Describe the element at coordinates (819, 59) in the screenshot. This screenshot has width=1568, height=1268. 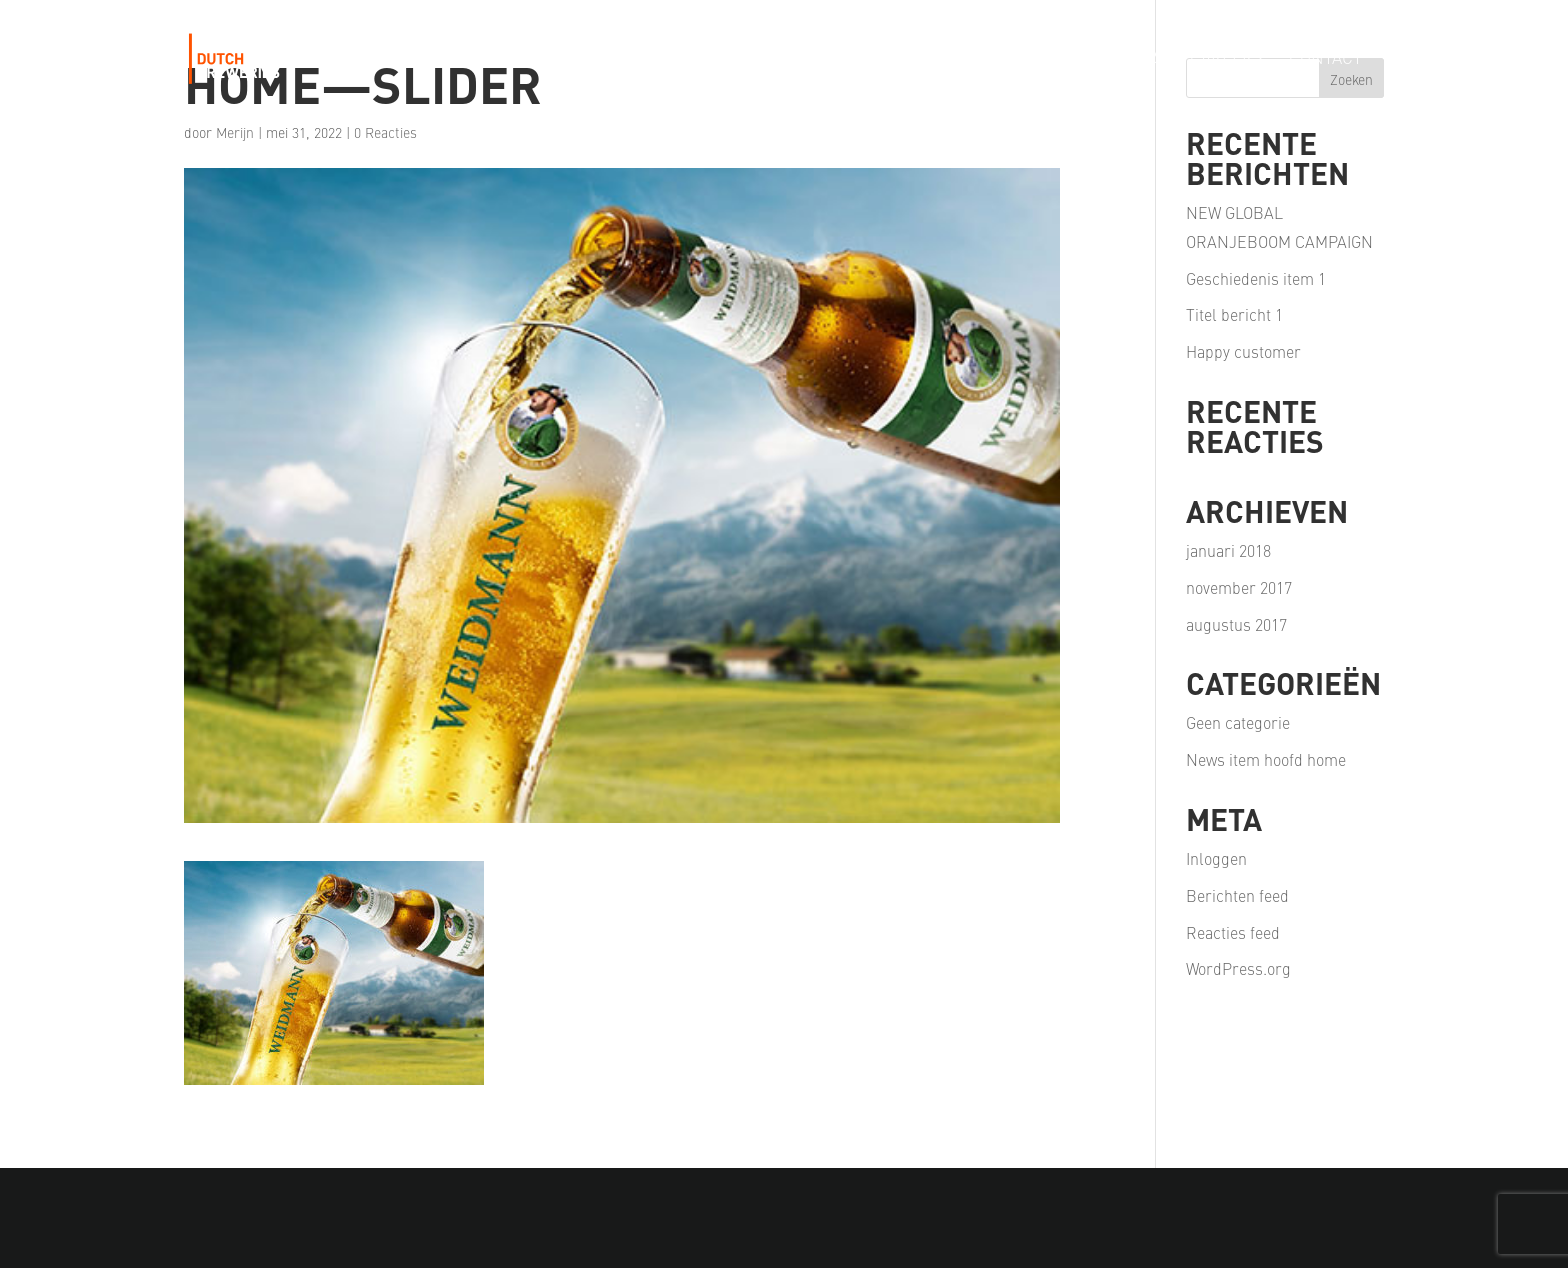
I see `Our Portfolio` at that location.